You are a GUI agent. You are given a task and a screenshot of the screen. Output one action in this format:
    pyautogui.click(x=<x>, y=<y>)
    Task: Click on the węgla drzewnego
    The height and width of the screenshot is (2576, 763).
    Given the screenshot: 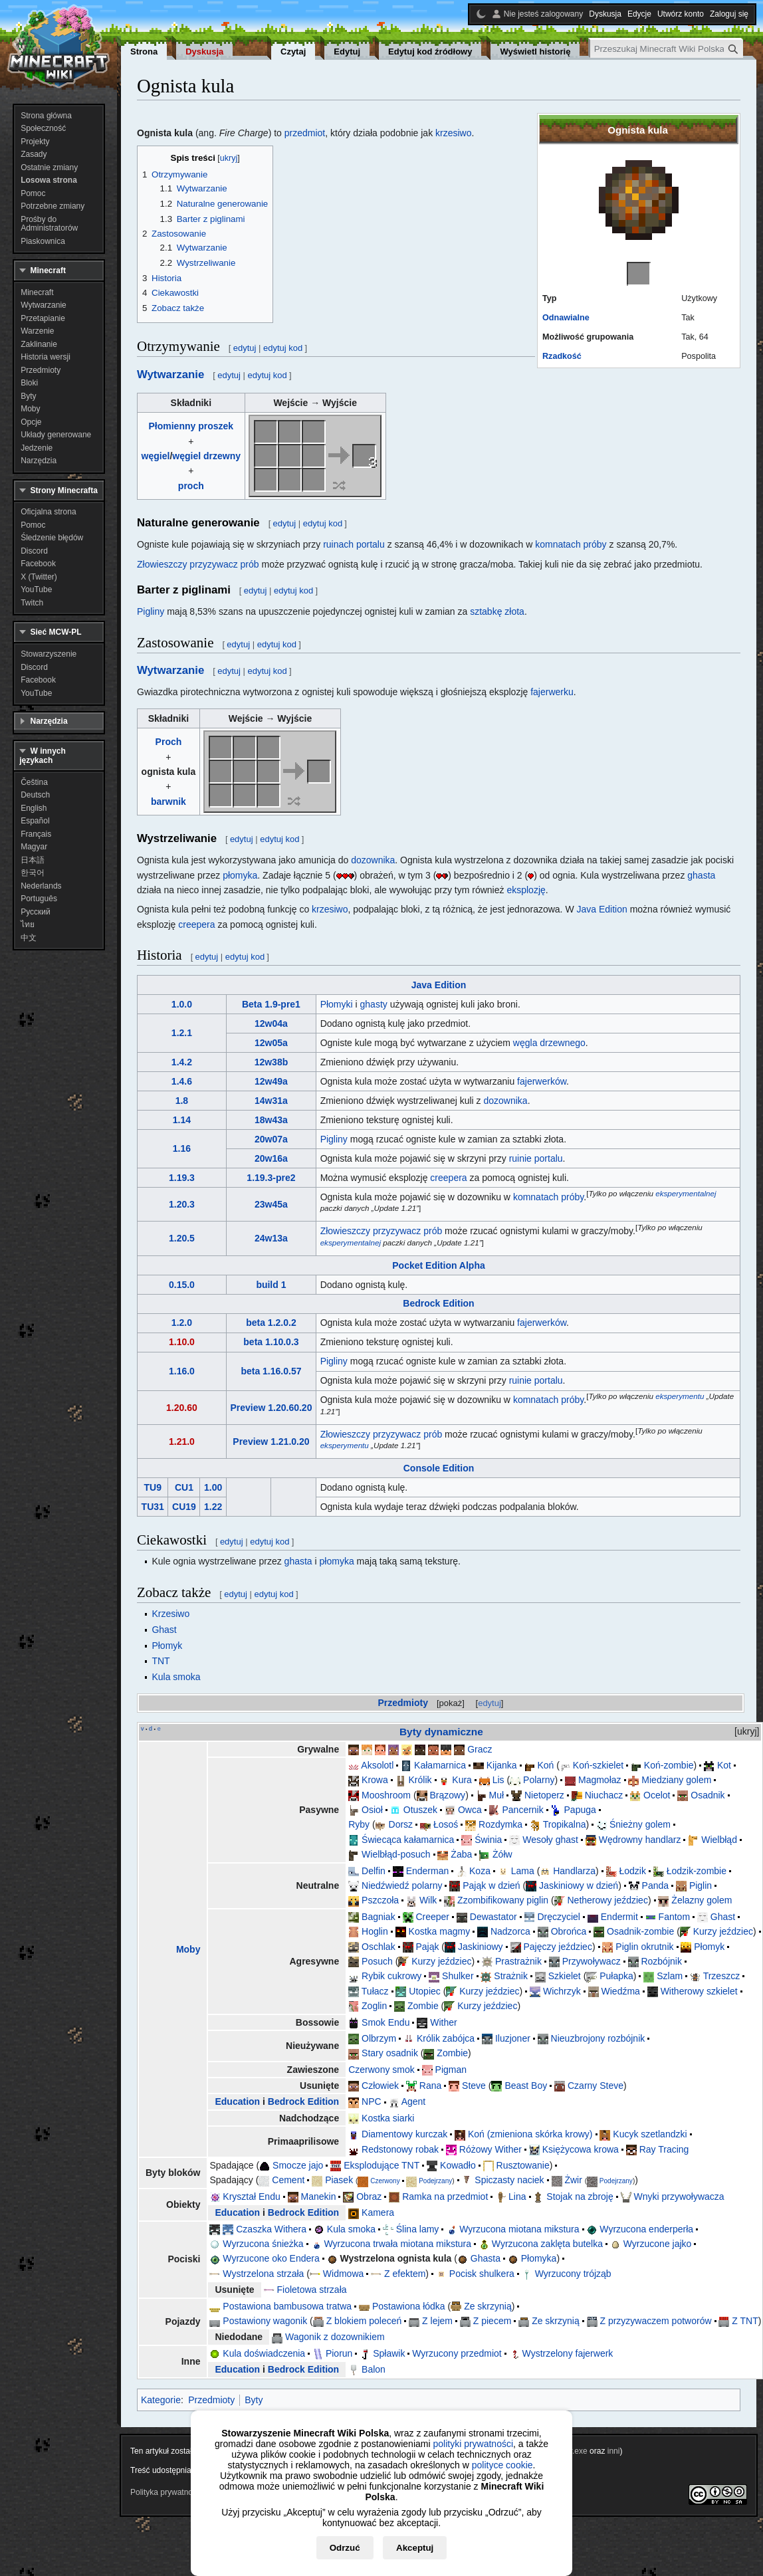 What is the action you would take?
    pyautogui.click(x=549, y=1042)
    